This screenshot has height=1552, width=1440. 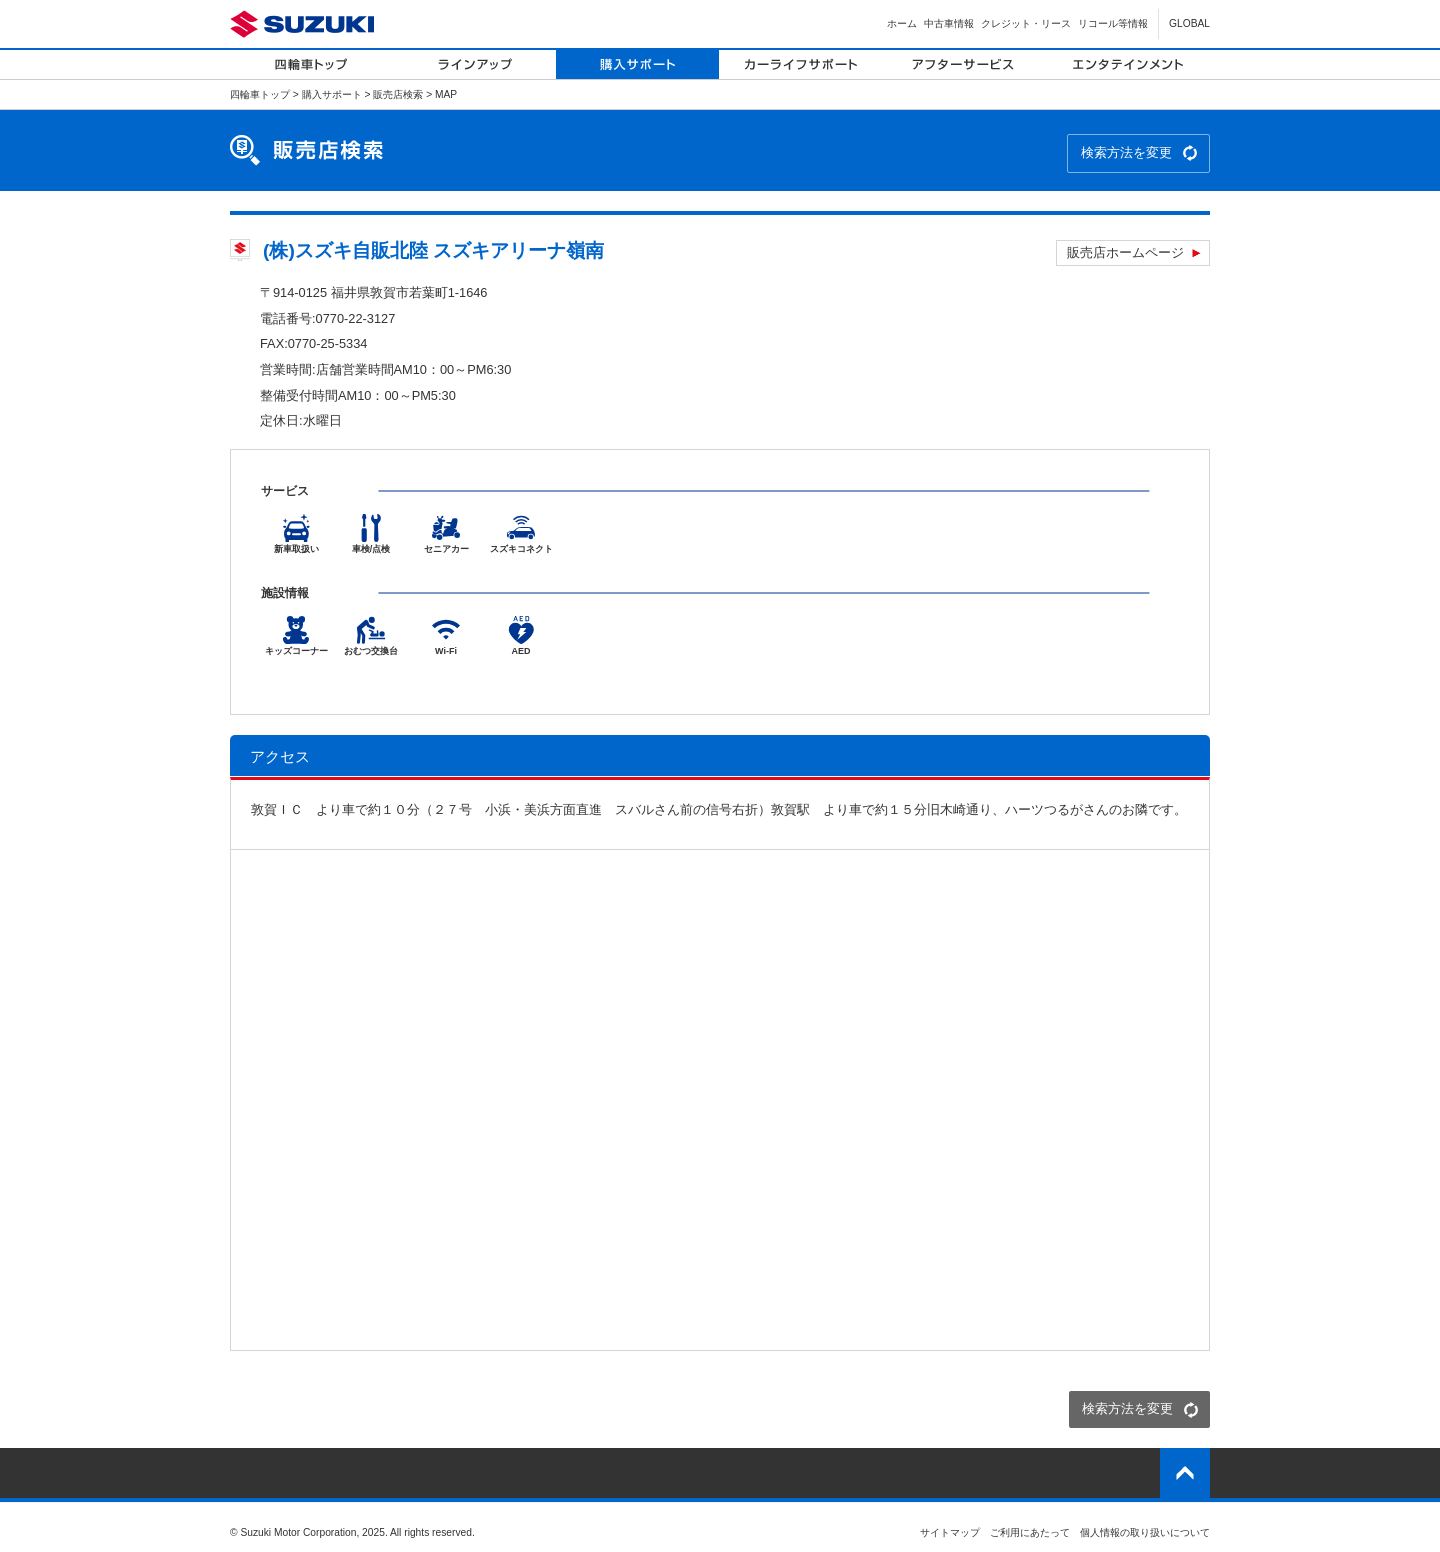 I want to click on クレジット・リース, so click(x=1026, y=23).